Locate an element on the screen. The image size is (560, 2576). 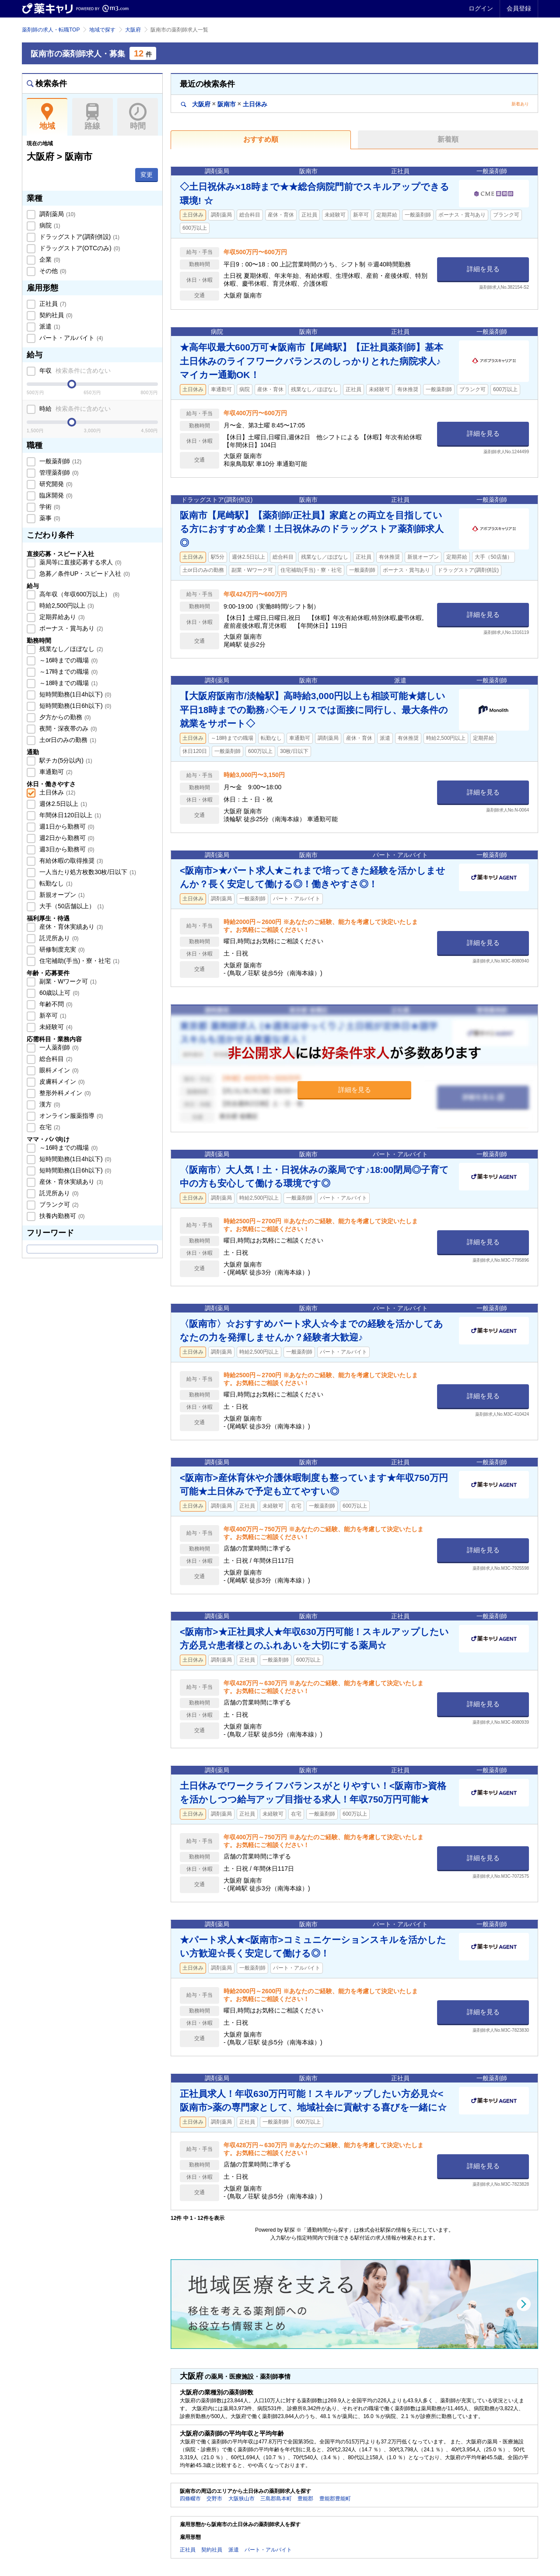
時給 is located at coordinates (74, 408).